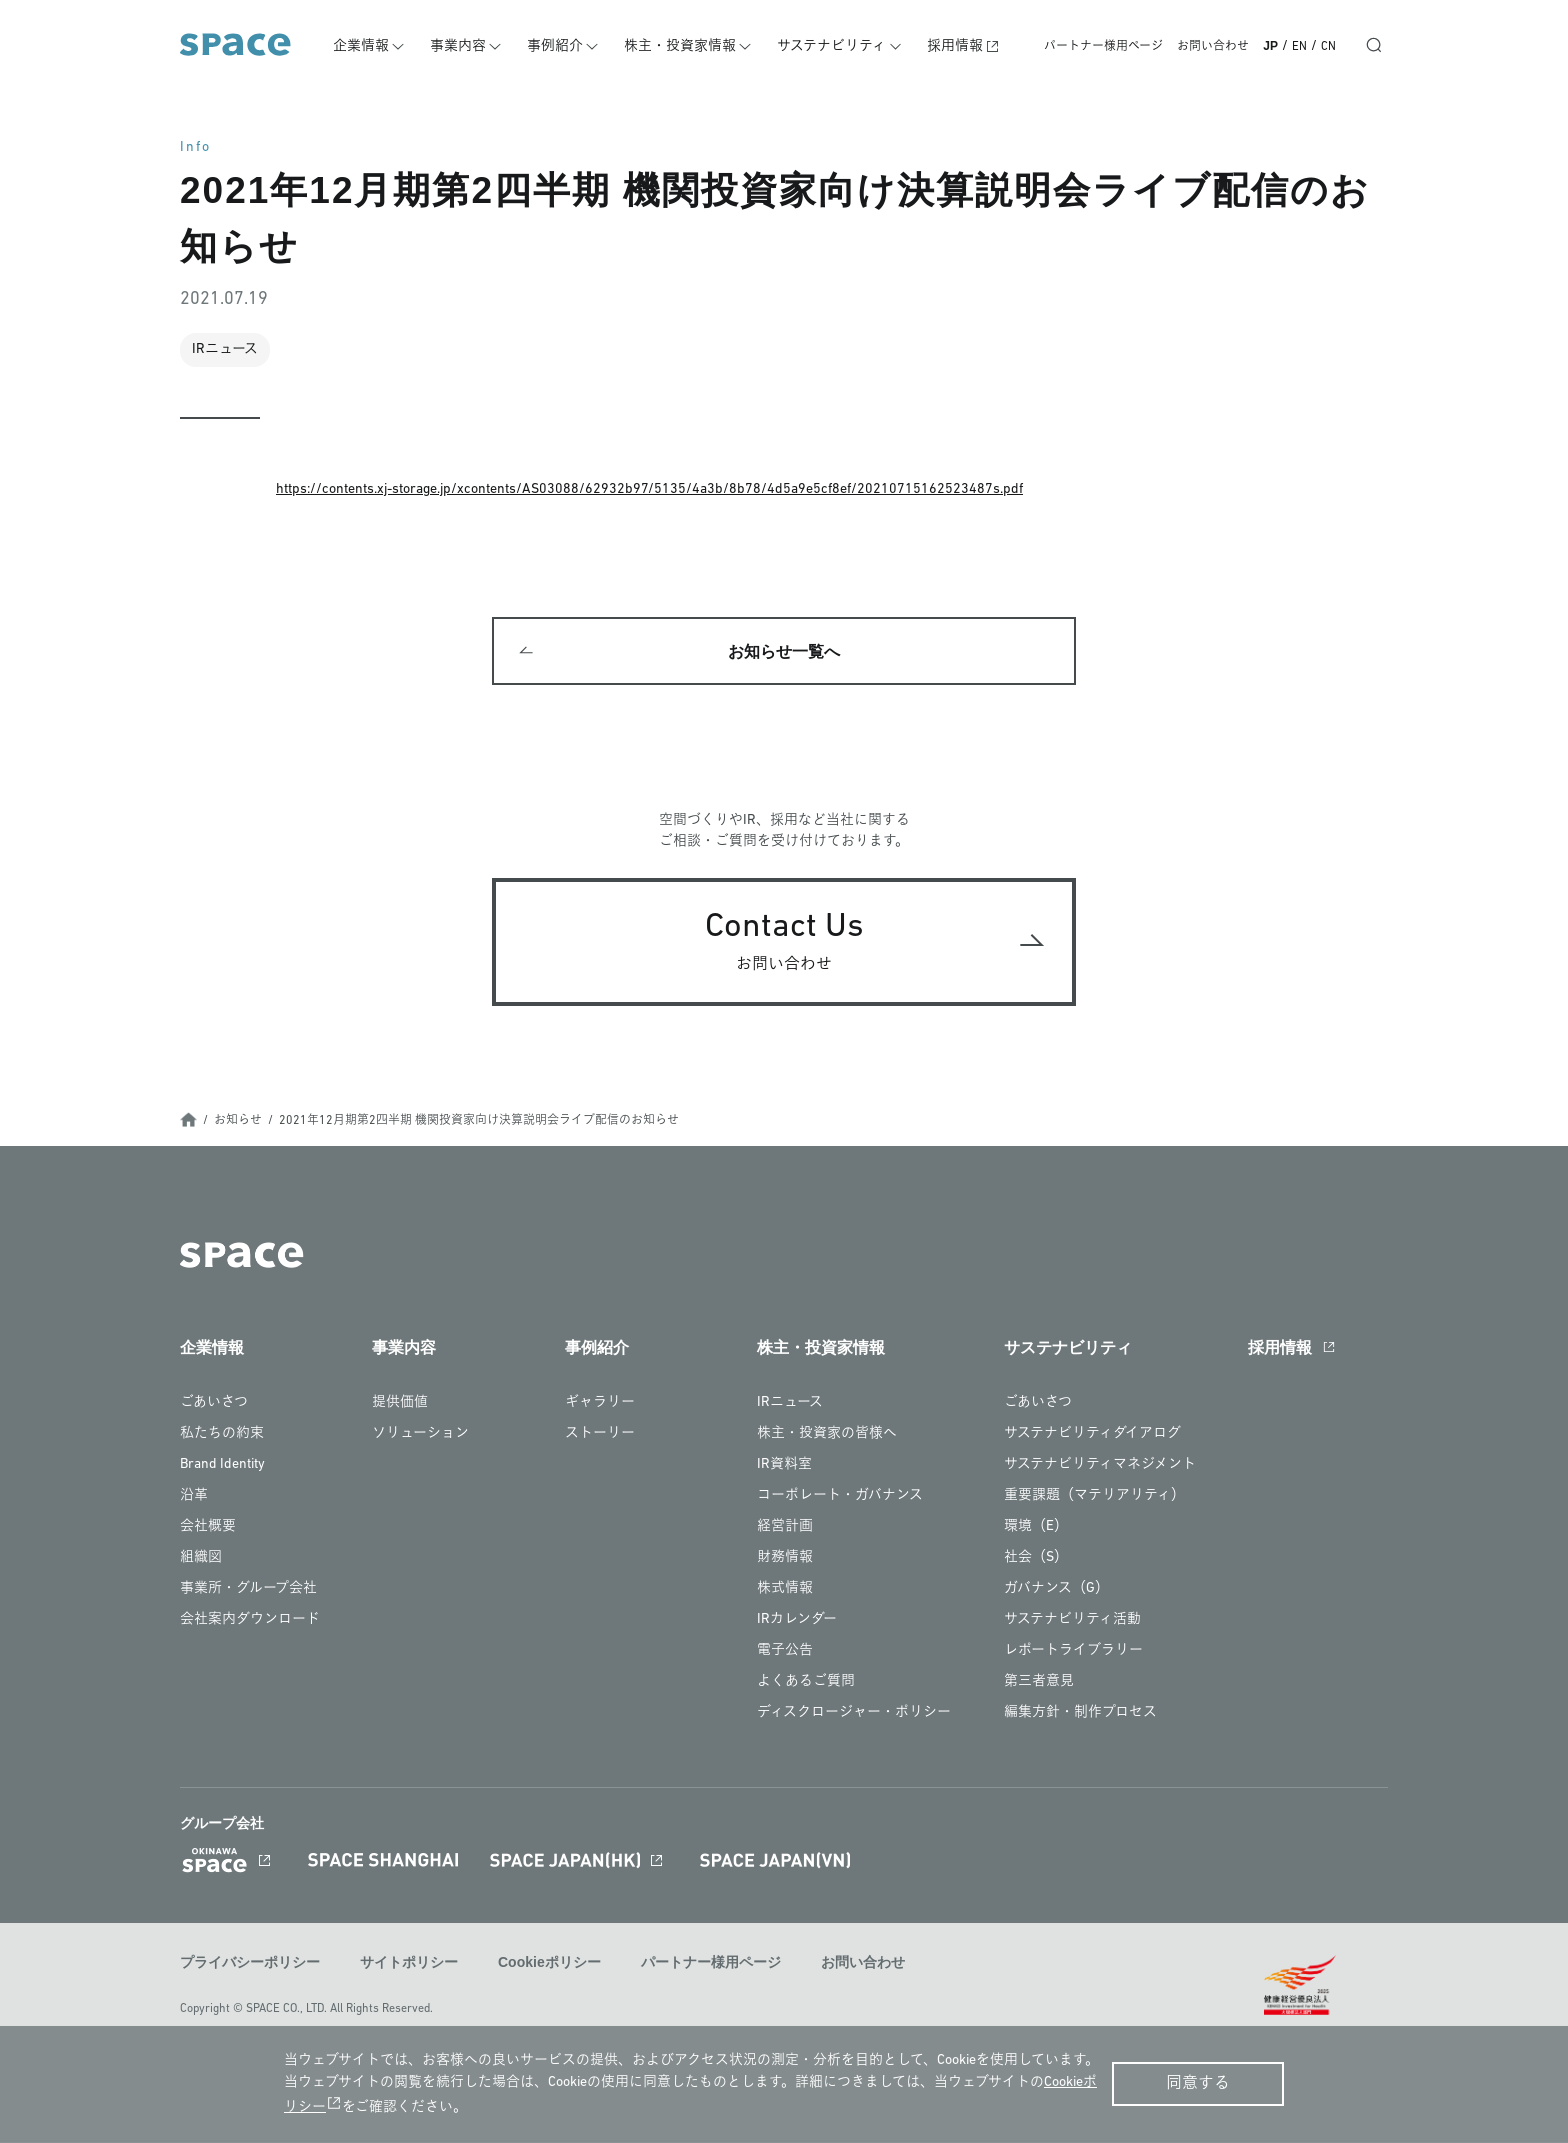 This screenshot has height=2143, width=1568. Describe the element at coordinates (827, 1437) in the screenshot. I see `株主・投資家の皆様へ` at that location.